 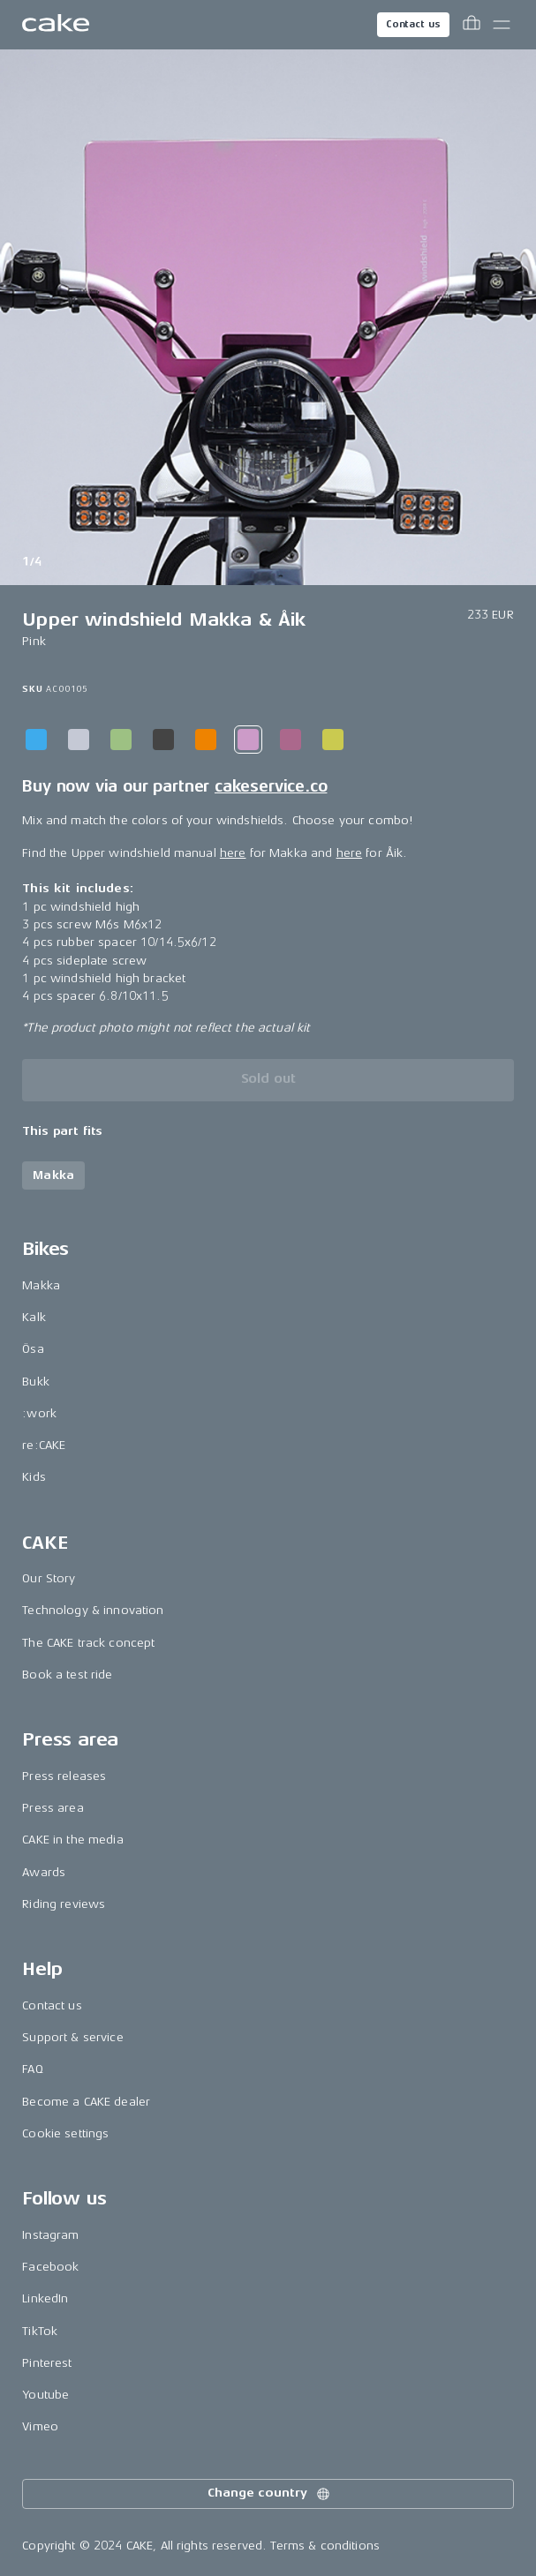 What do you see at coordinates (34, 1476) in the screenshot?
I see `Kids` at bounding box center [34, 1476].